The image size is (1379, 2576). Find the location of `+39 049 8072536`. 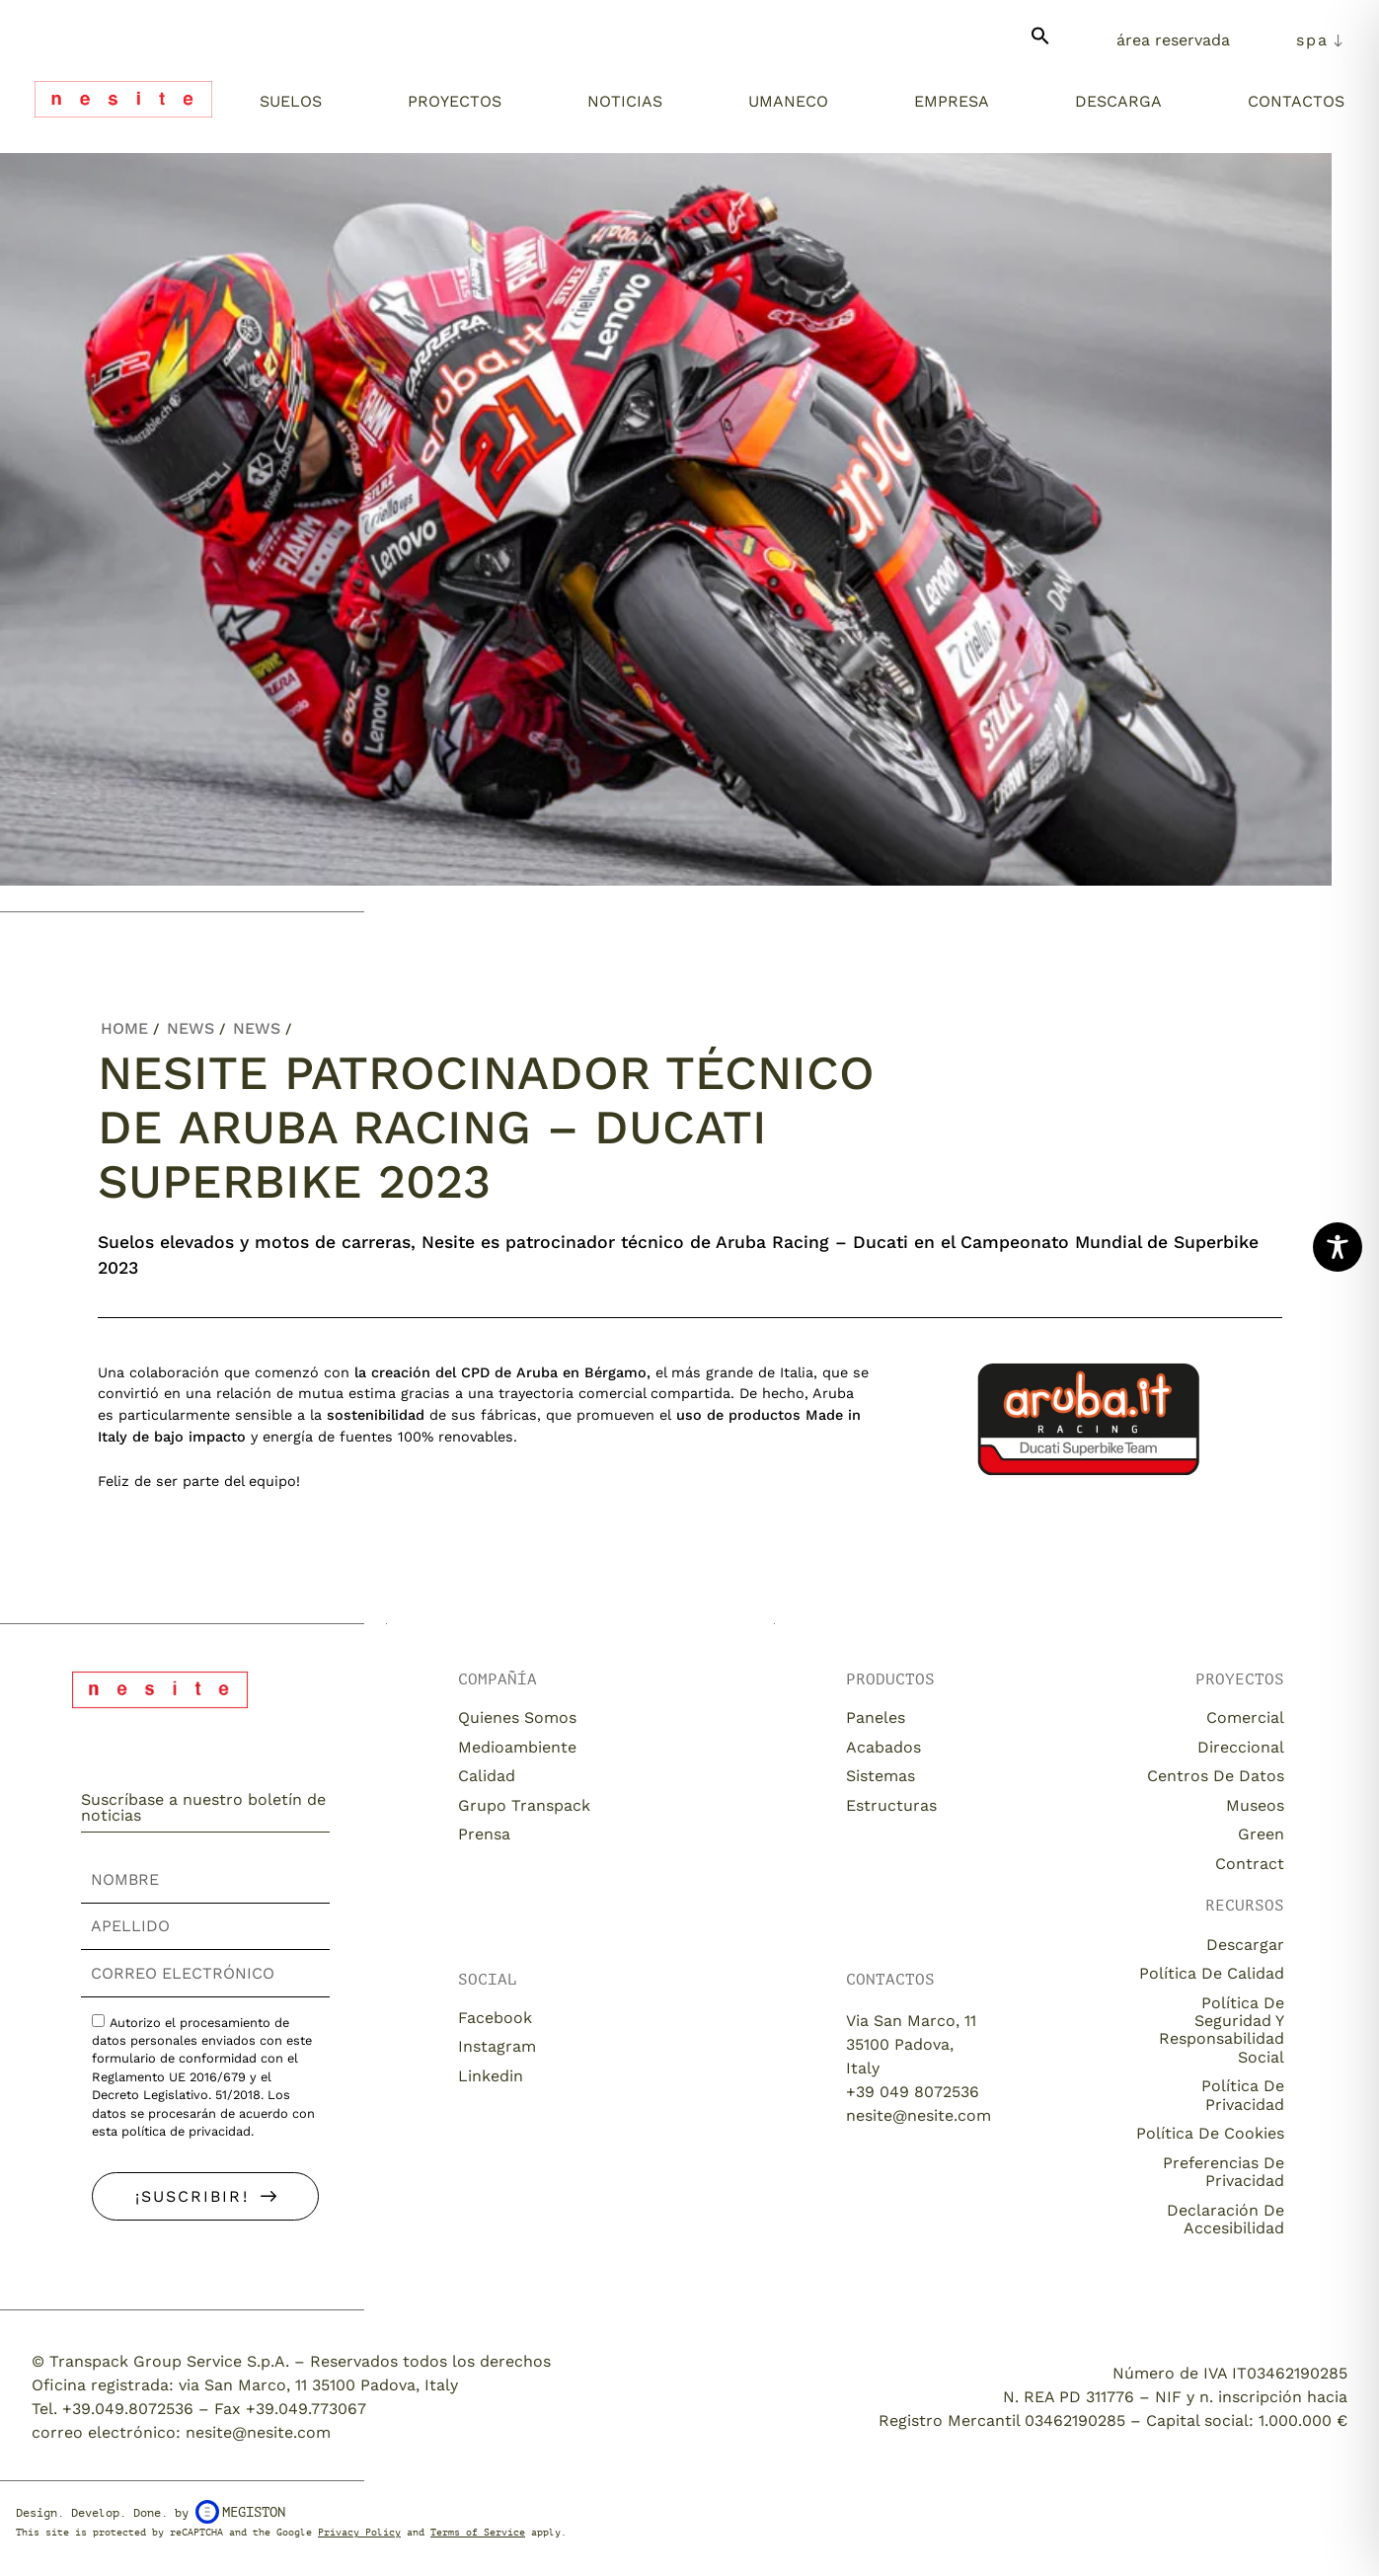

+39 049 8072536 is located at coordinates (912, 2091).